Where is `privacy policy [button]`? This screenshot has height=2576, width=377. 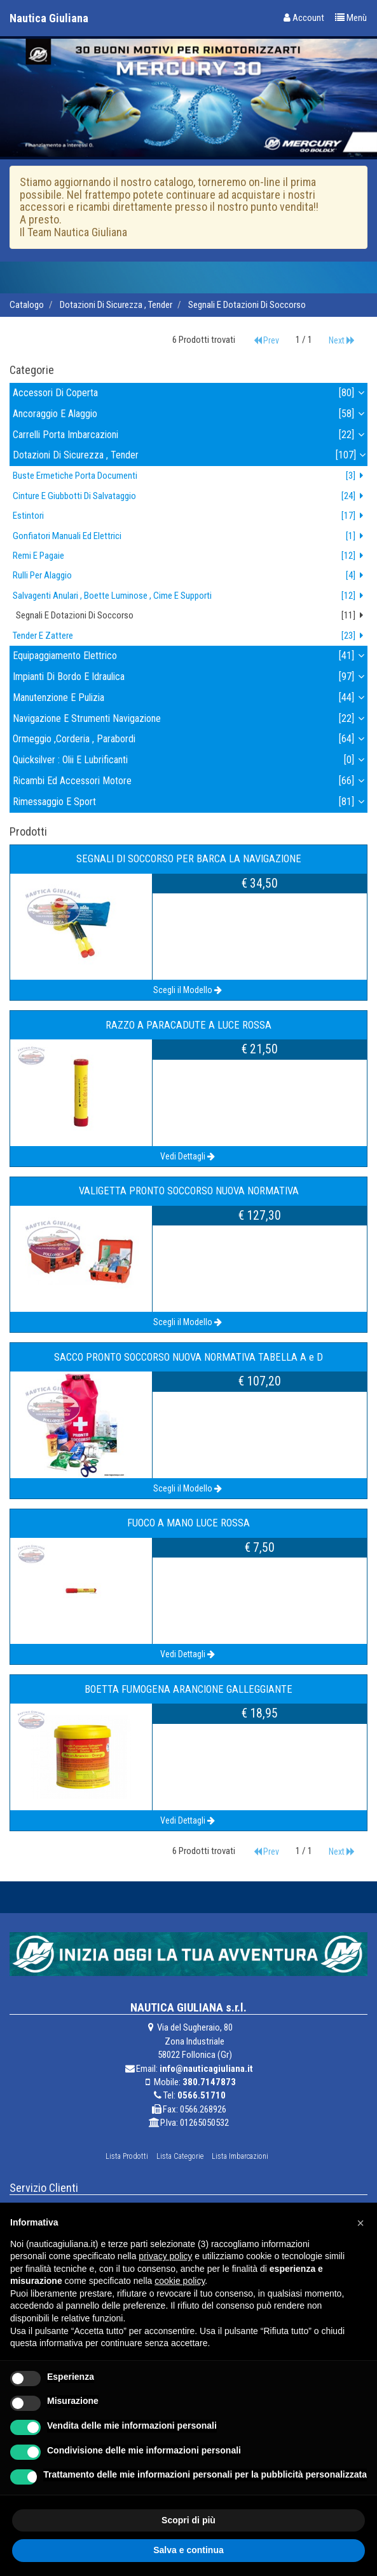 privacy policy [button] is located at coordinates (165, 2256).